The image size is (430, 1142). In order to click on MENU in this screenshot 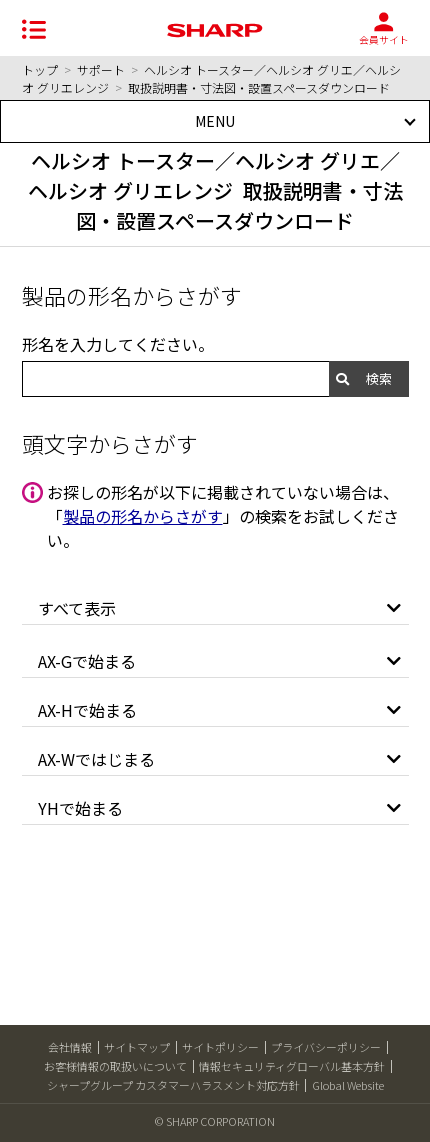, I will do `click(215, 121)`.